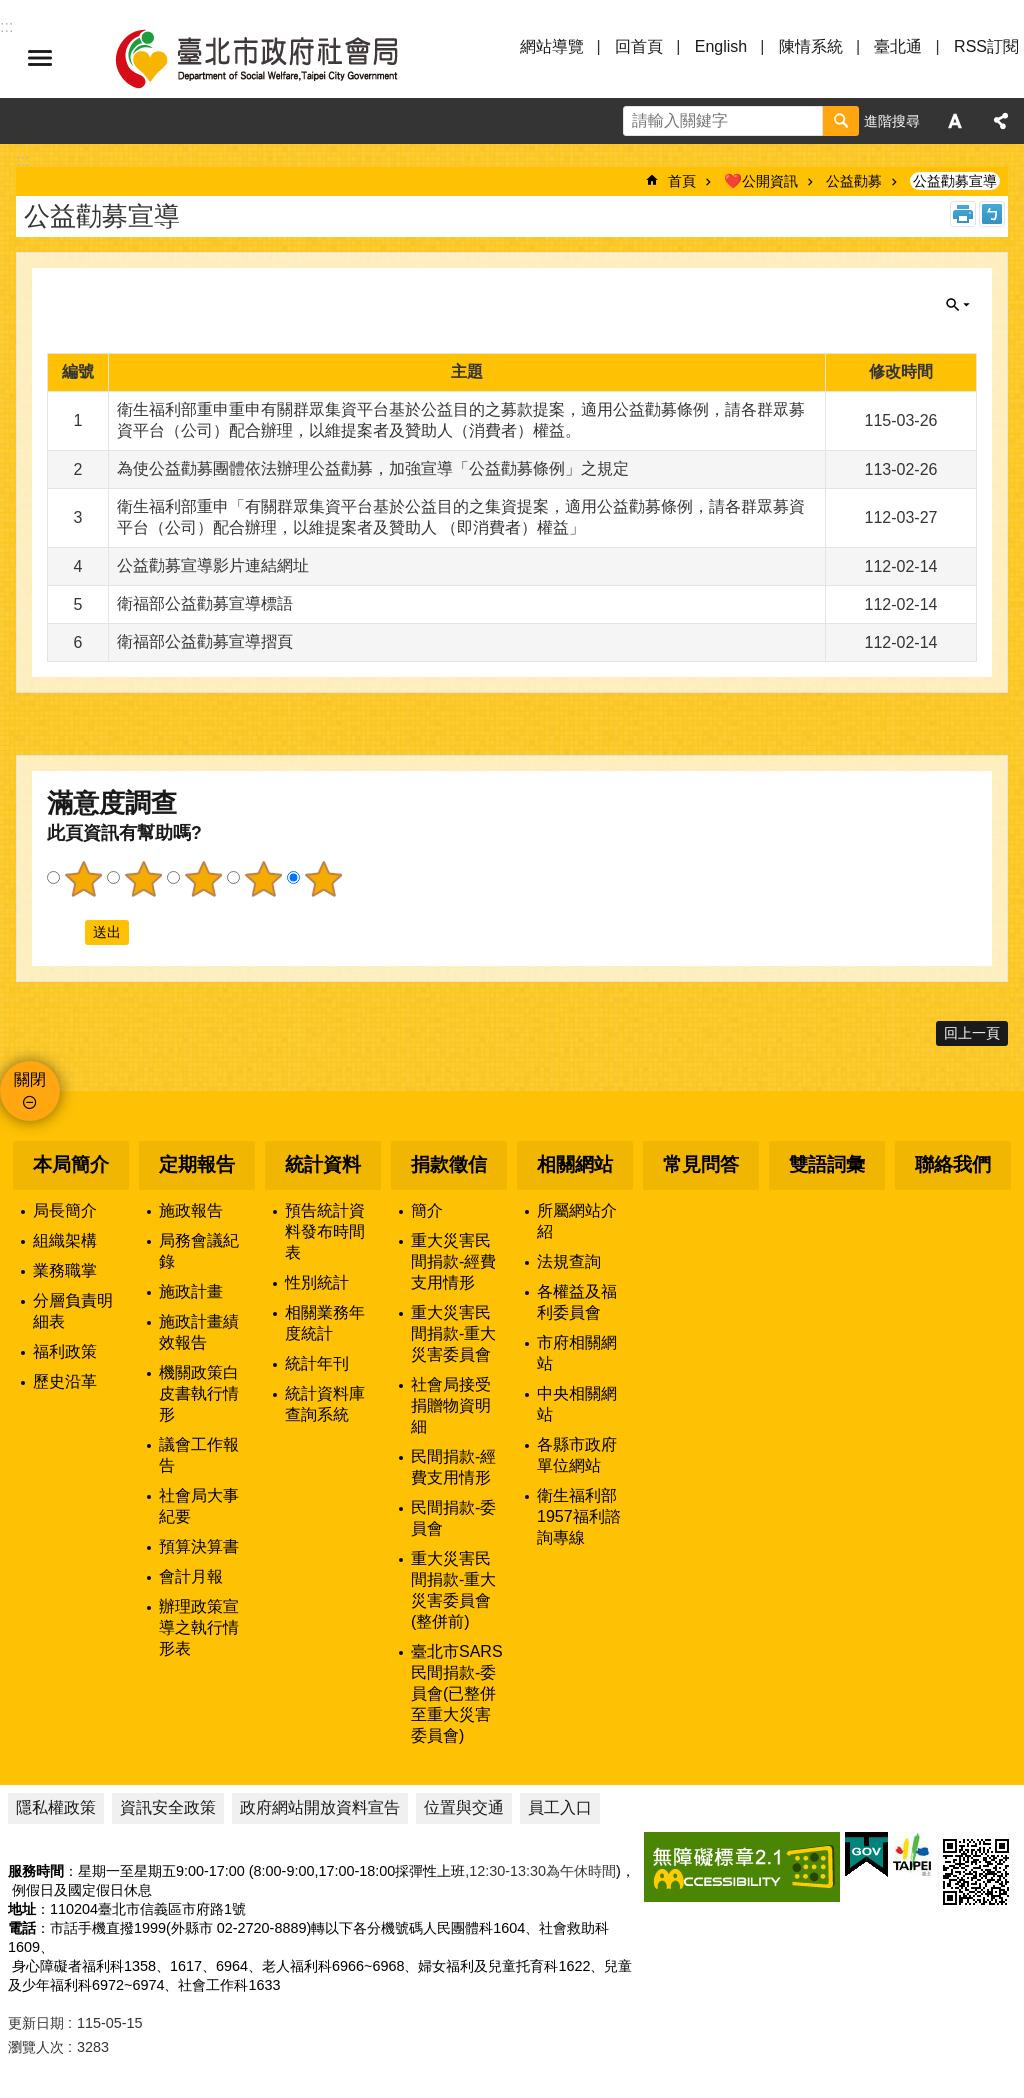  What do you see at coordinates (199, 1393) in the screenshot?
I see `機關政策白皮書執行情形` at bounding box center [199, 1393].